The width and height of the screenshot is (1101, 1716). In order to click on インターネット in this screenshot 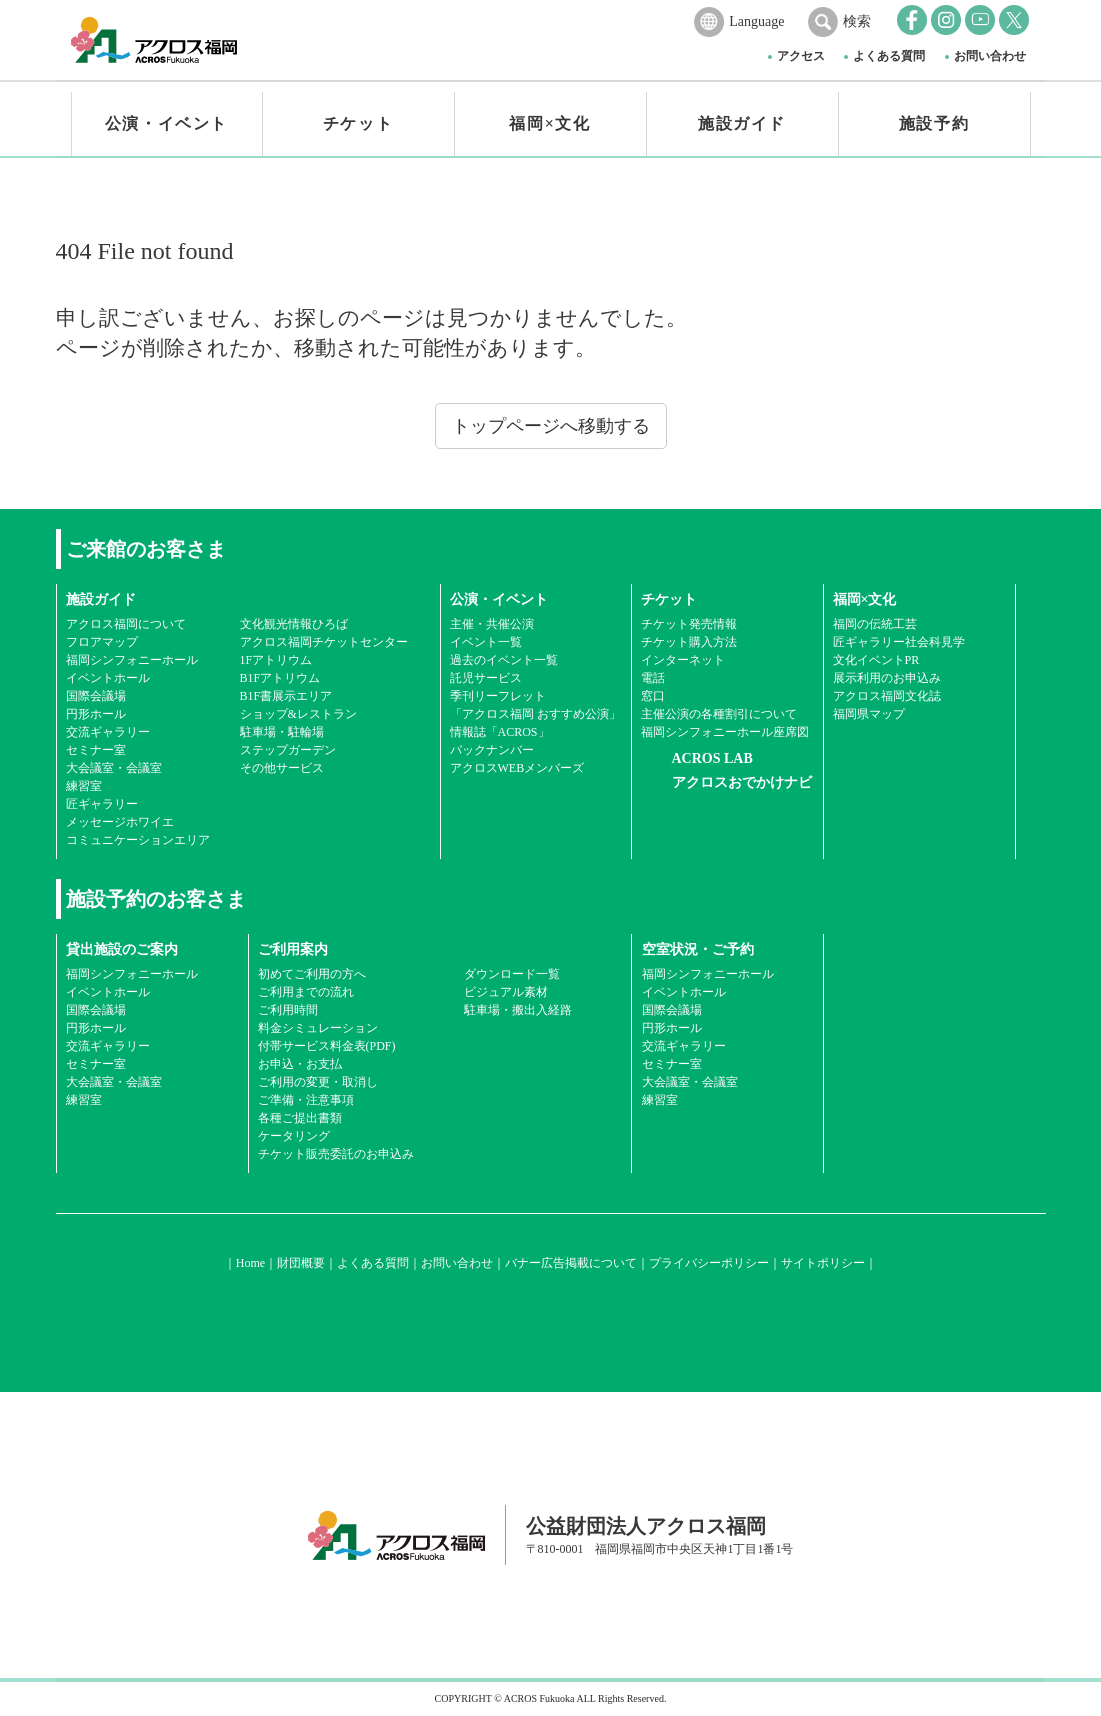, I will do `click(683, 660)`.